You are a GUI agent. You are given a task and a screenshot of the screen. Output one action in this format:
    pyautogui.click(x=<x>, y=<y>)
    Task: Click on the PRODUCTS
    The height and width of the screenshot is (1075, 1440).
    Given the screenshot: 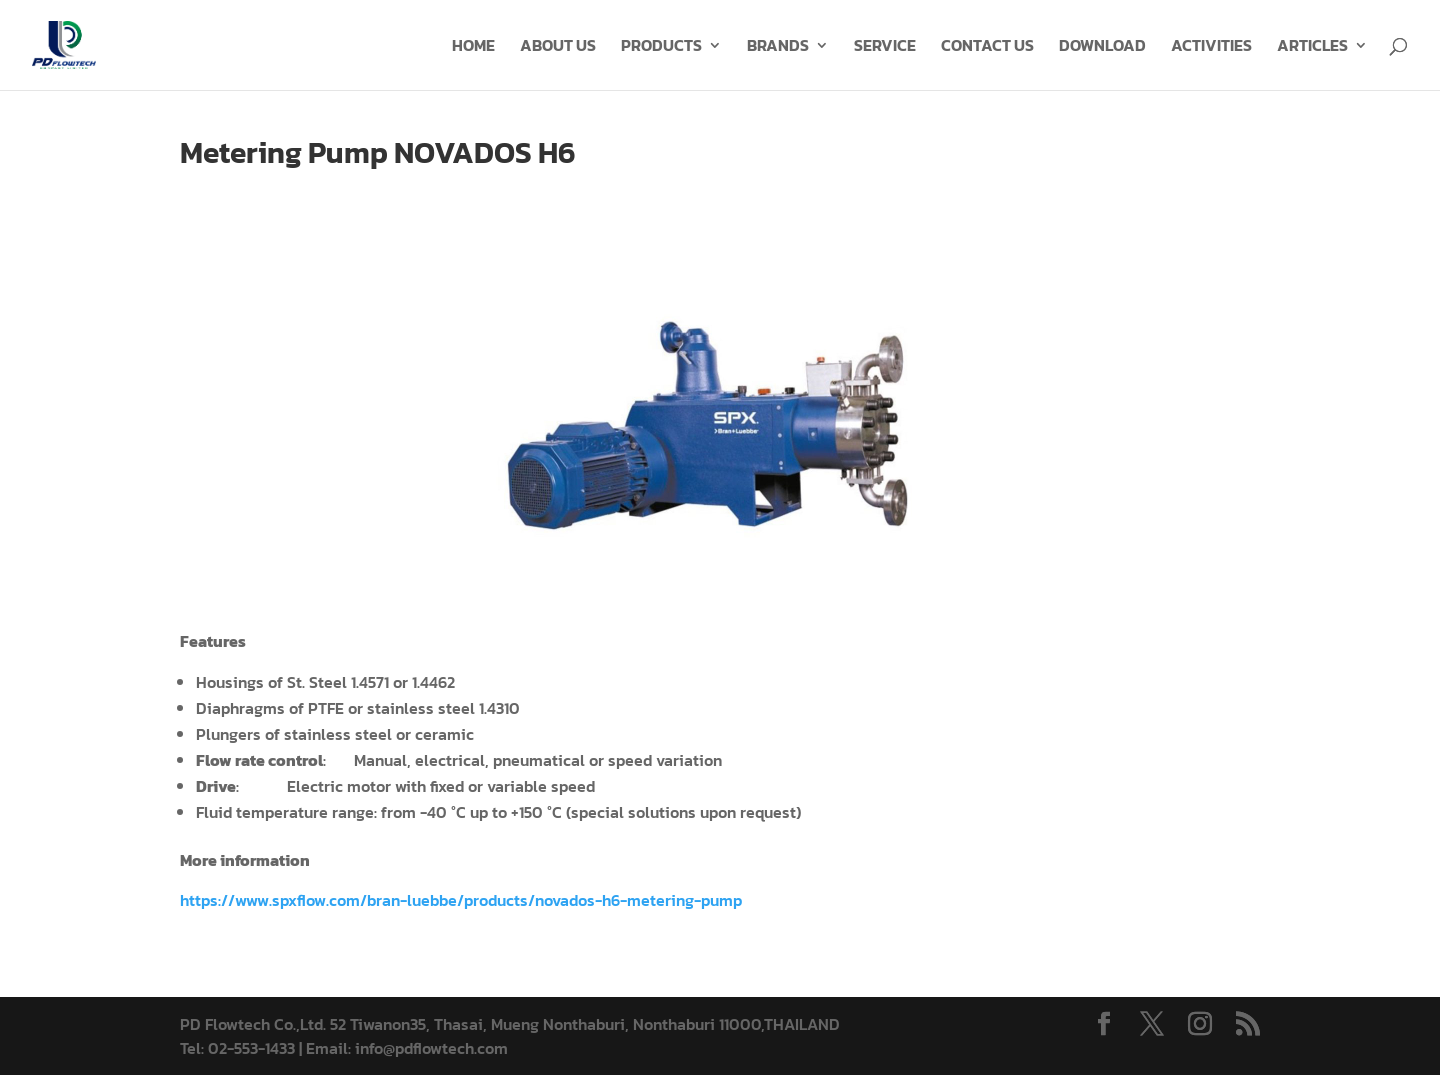 What is the action you would take?
    pyautogui.click(x=661, y=47)
    